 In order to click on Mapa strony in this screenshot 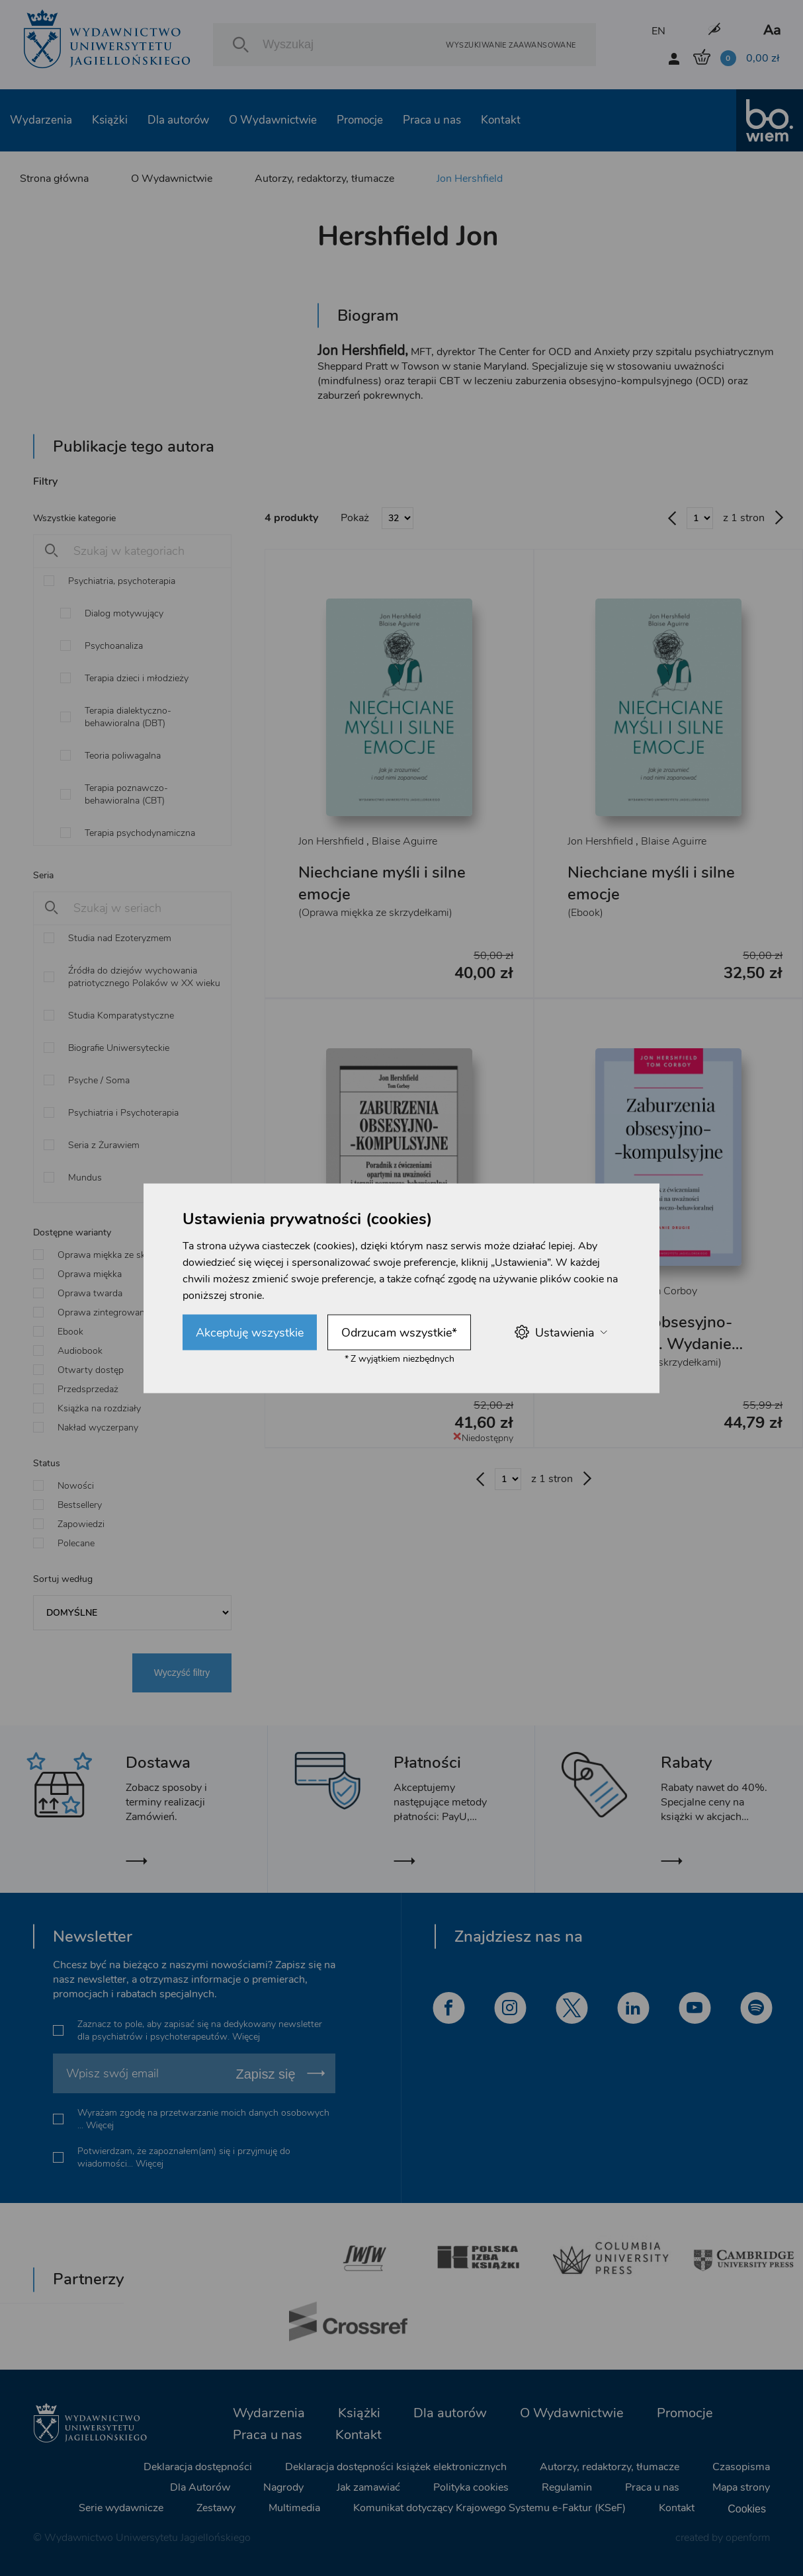, I will do `click(741, 2487)`.